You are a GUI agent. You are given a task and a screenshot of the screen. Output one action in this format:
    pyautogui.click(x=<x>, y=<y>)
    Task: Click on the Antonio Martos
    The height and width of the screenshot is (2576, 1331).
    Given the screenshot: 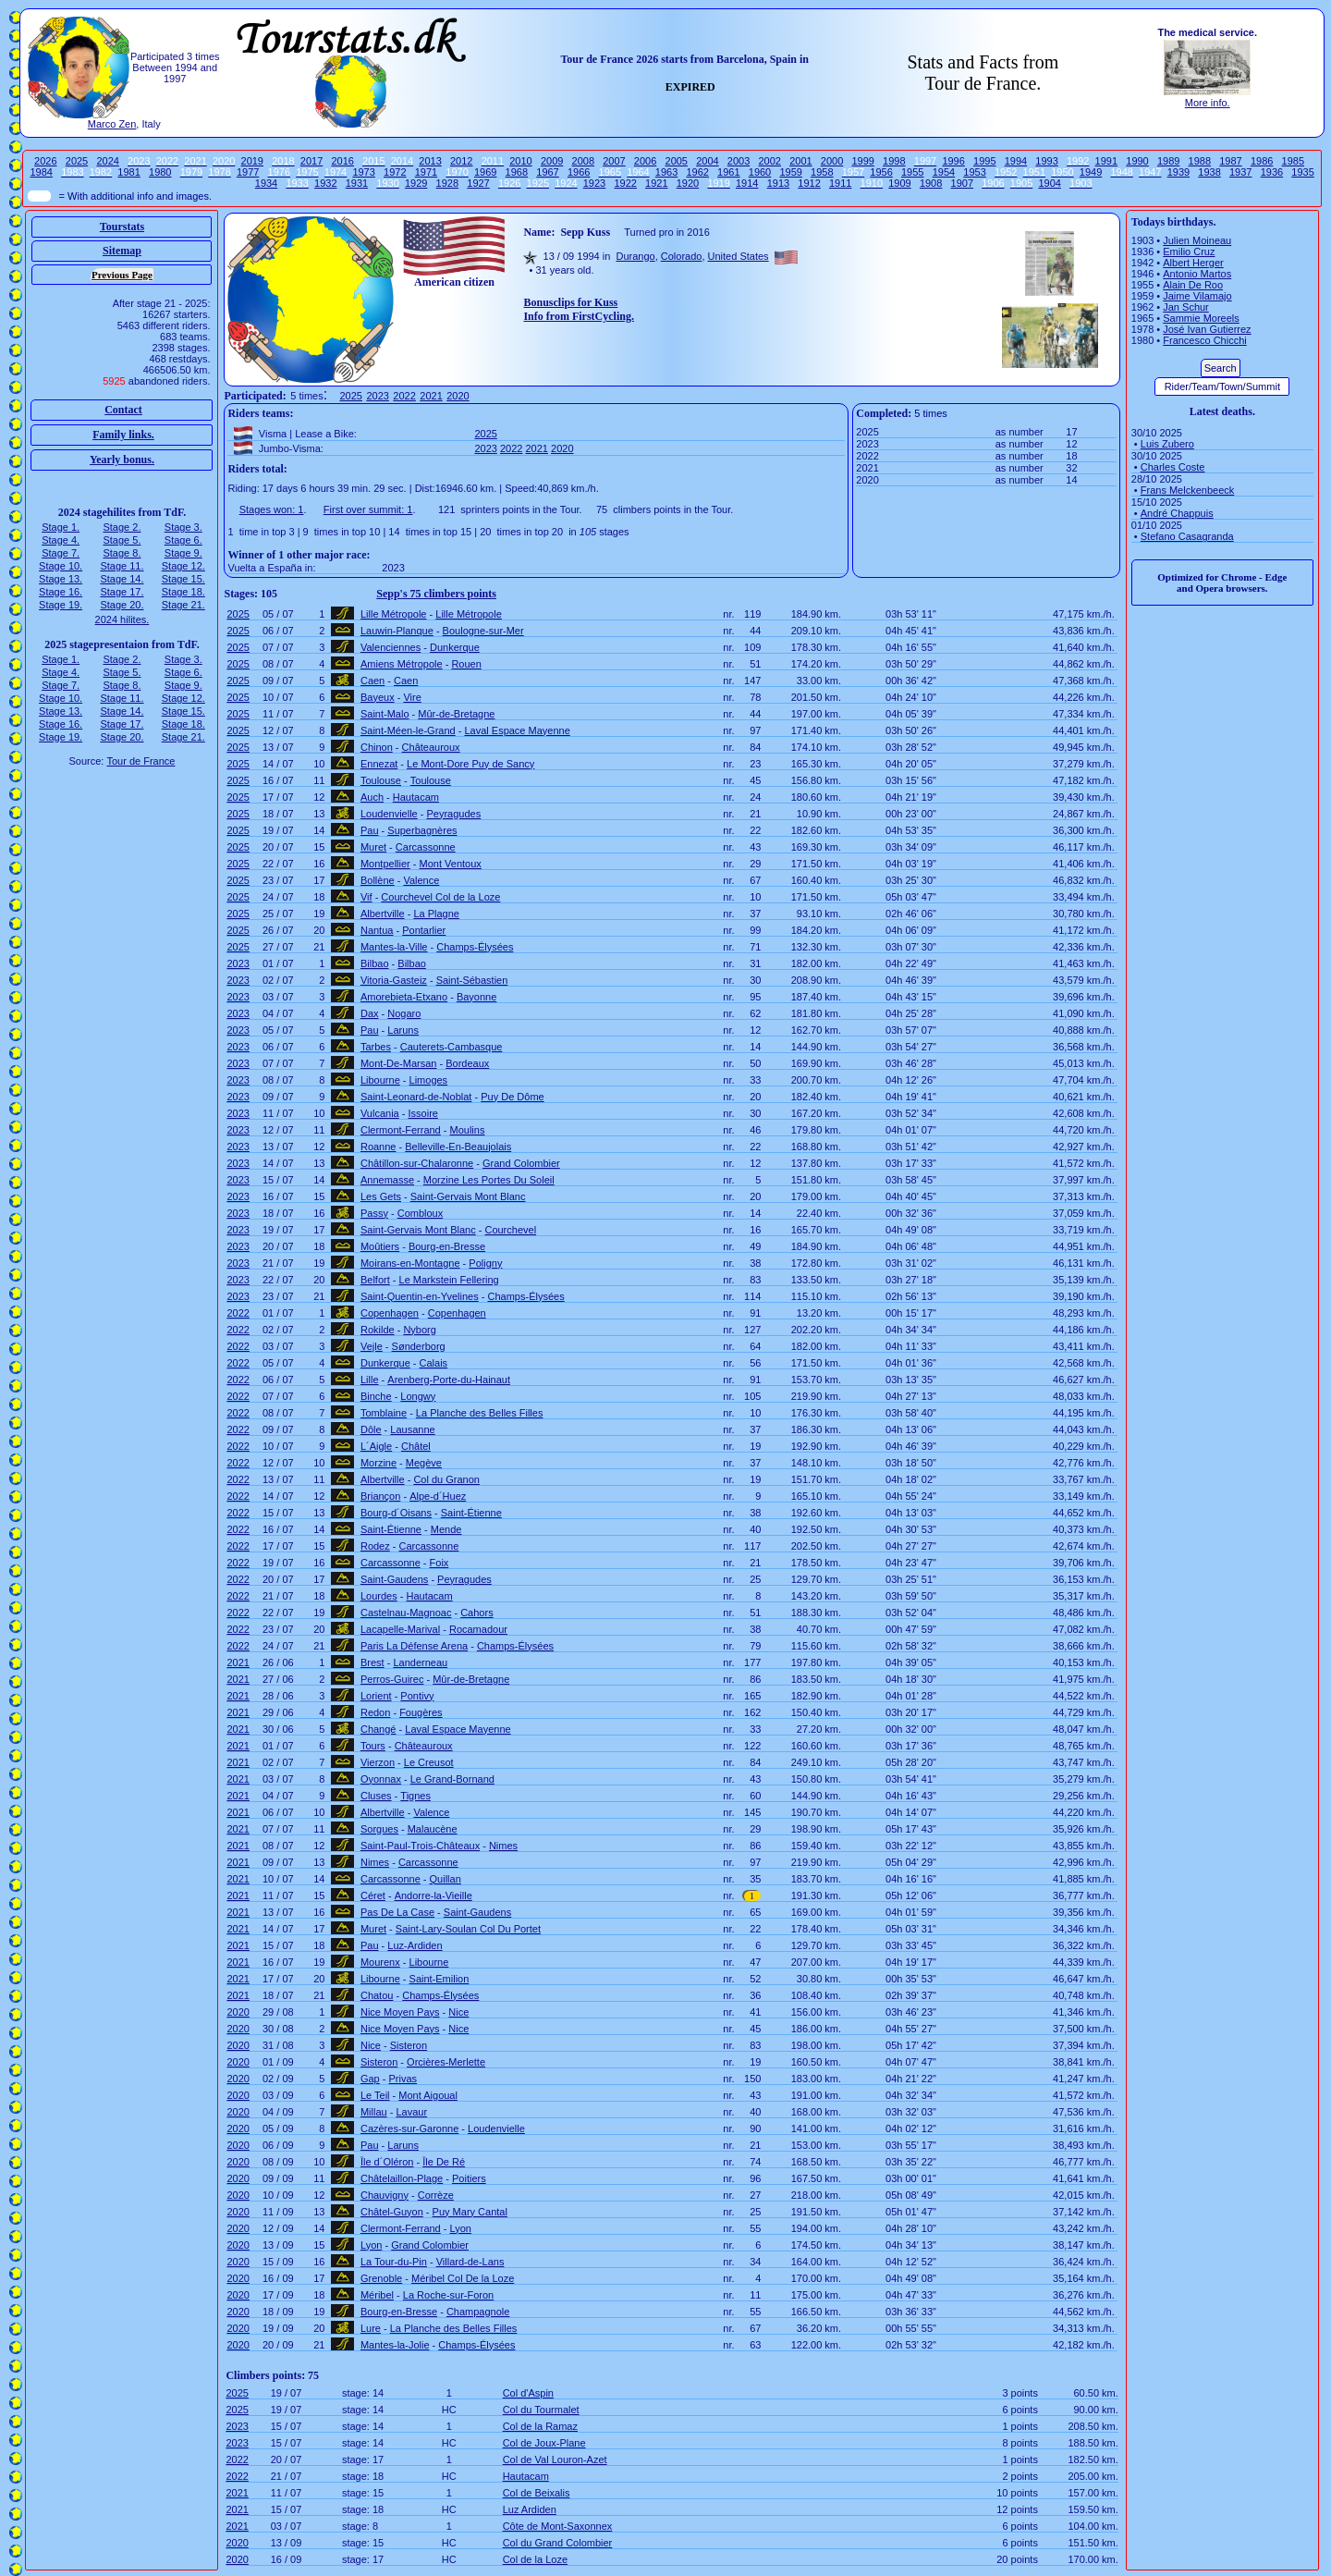 What is the action you would take?
    pyautogui.click(x=1197, y=273)
    